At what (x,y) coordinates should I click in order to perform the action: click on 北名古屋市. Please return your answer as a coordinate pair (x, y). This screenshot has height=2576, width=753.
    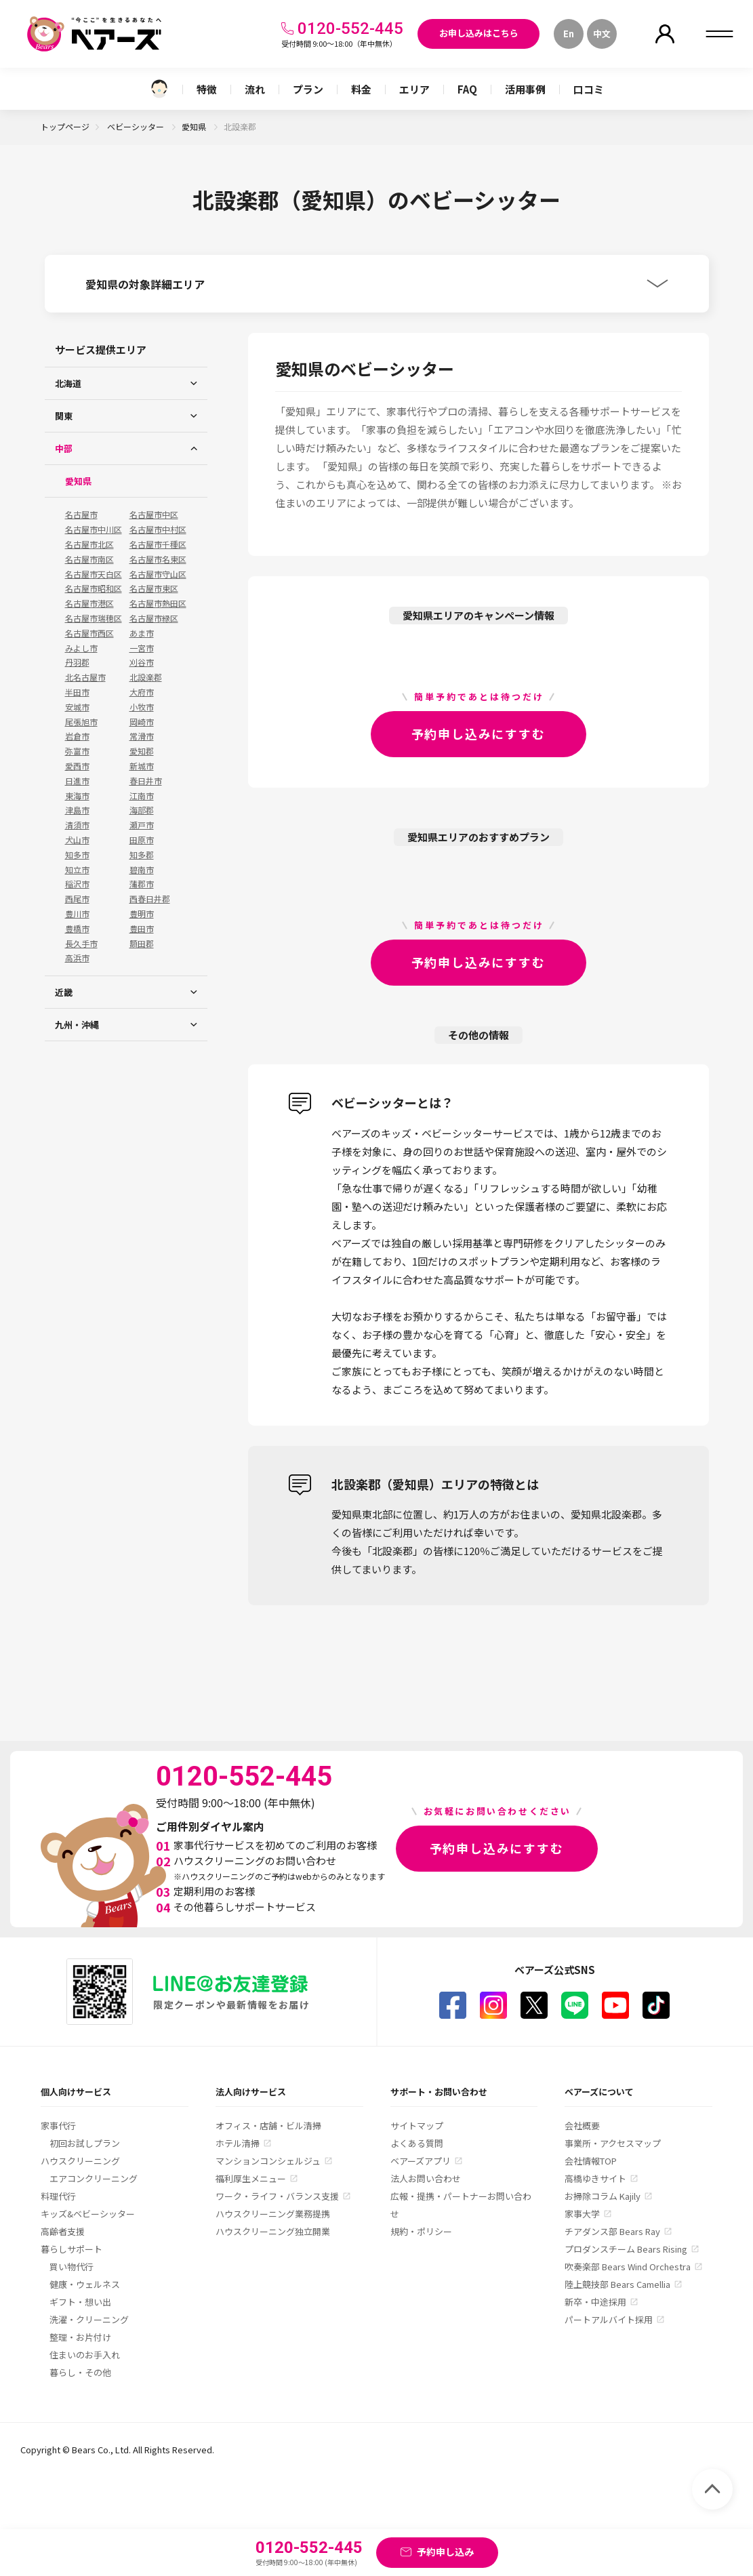
    Looking at the image, I should click on (85, 677).